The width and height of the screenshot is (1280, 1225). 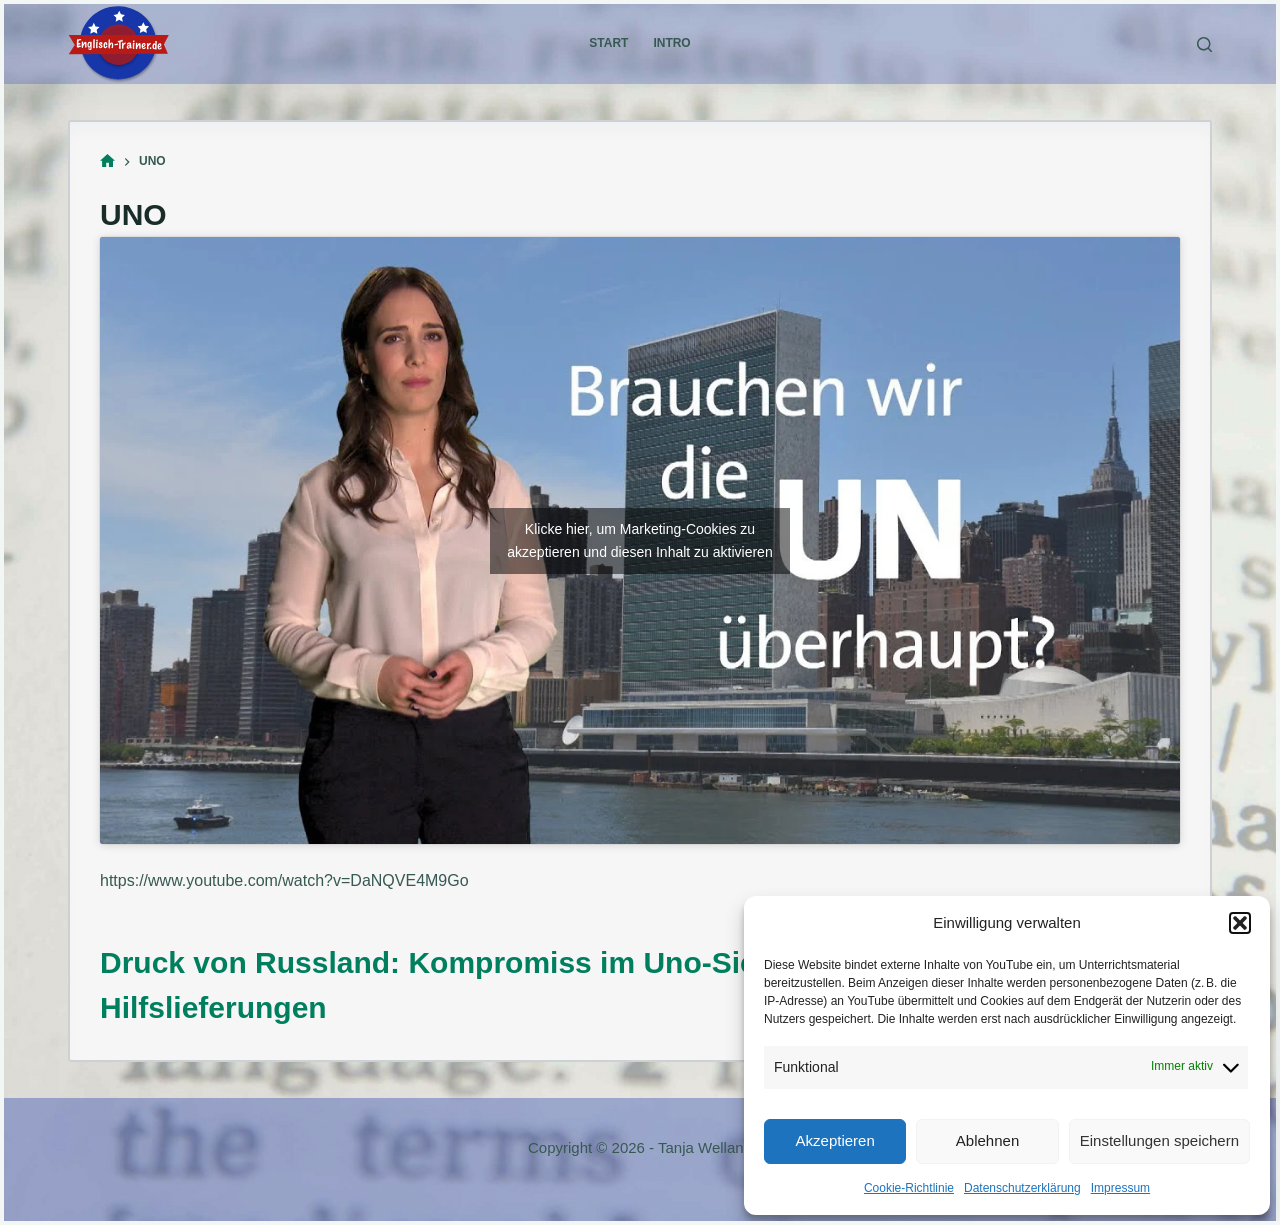 What do you see at coordinates (909, 1188) in the screenshot?
I see `Cookie-Richtlinie` at bounding box center [909, 1188].